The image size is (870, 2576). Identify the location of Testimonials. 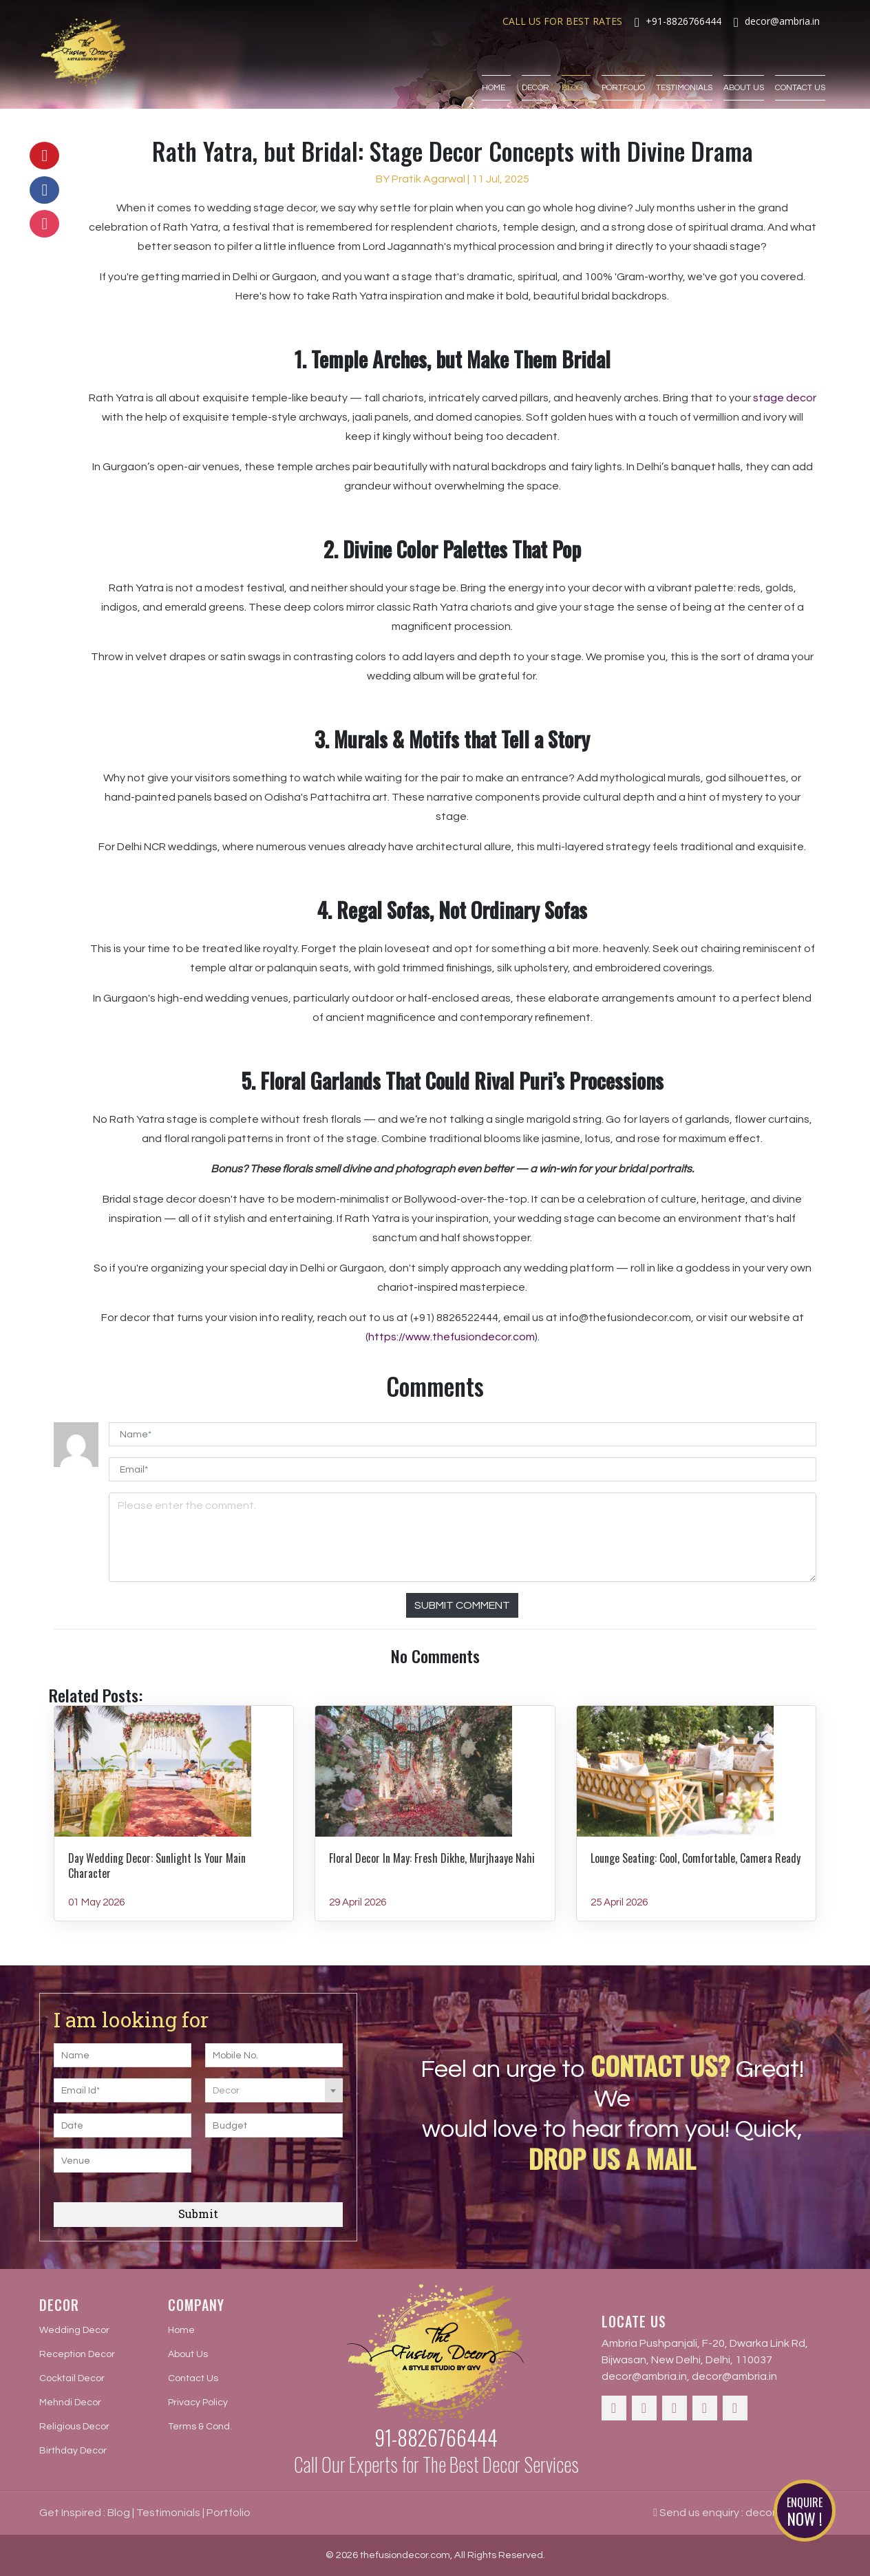
(684, 66).